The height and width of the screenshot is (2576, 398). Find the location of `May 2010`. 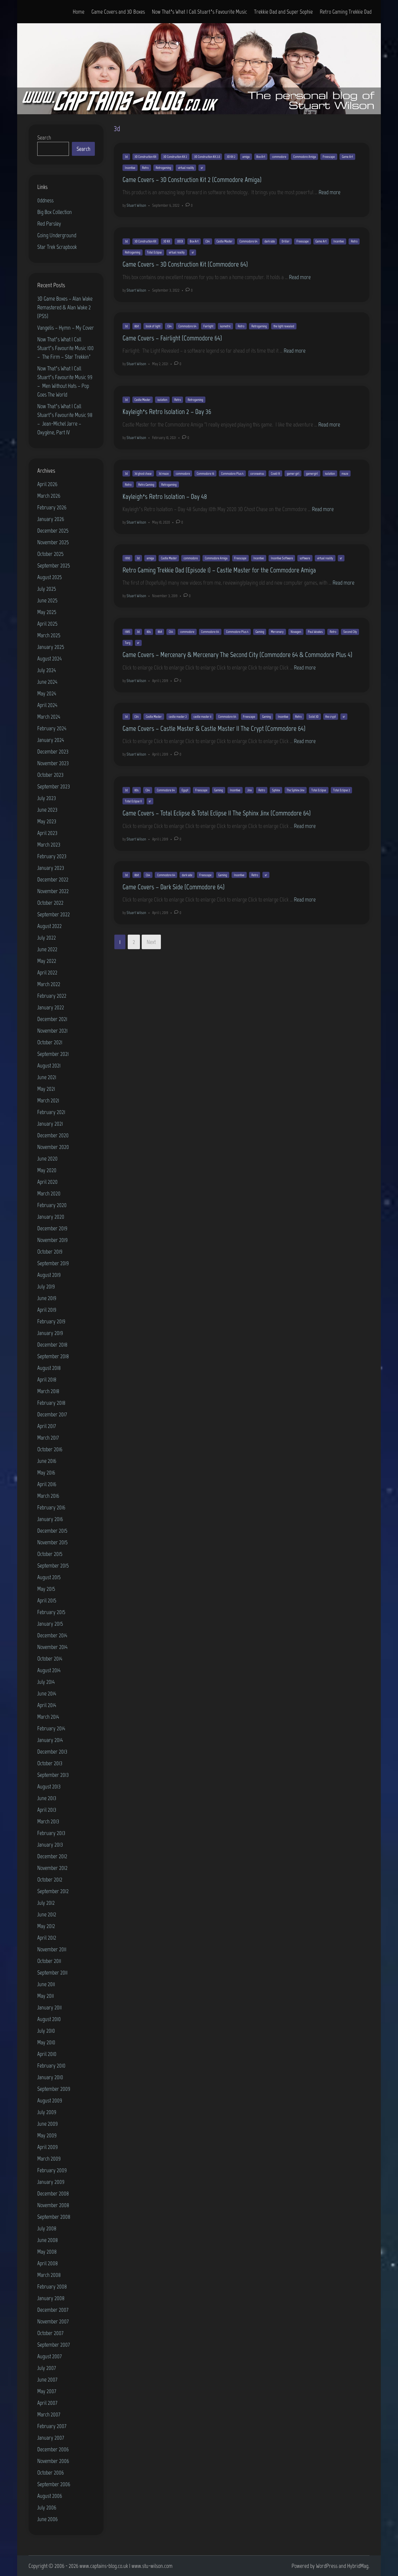

May 2010 is located at coordinates (46, 2042).